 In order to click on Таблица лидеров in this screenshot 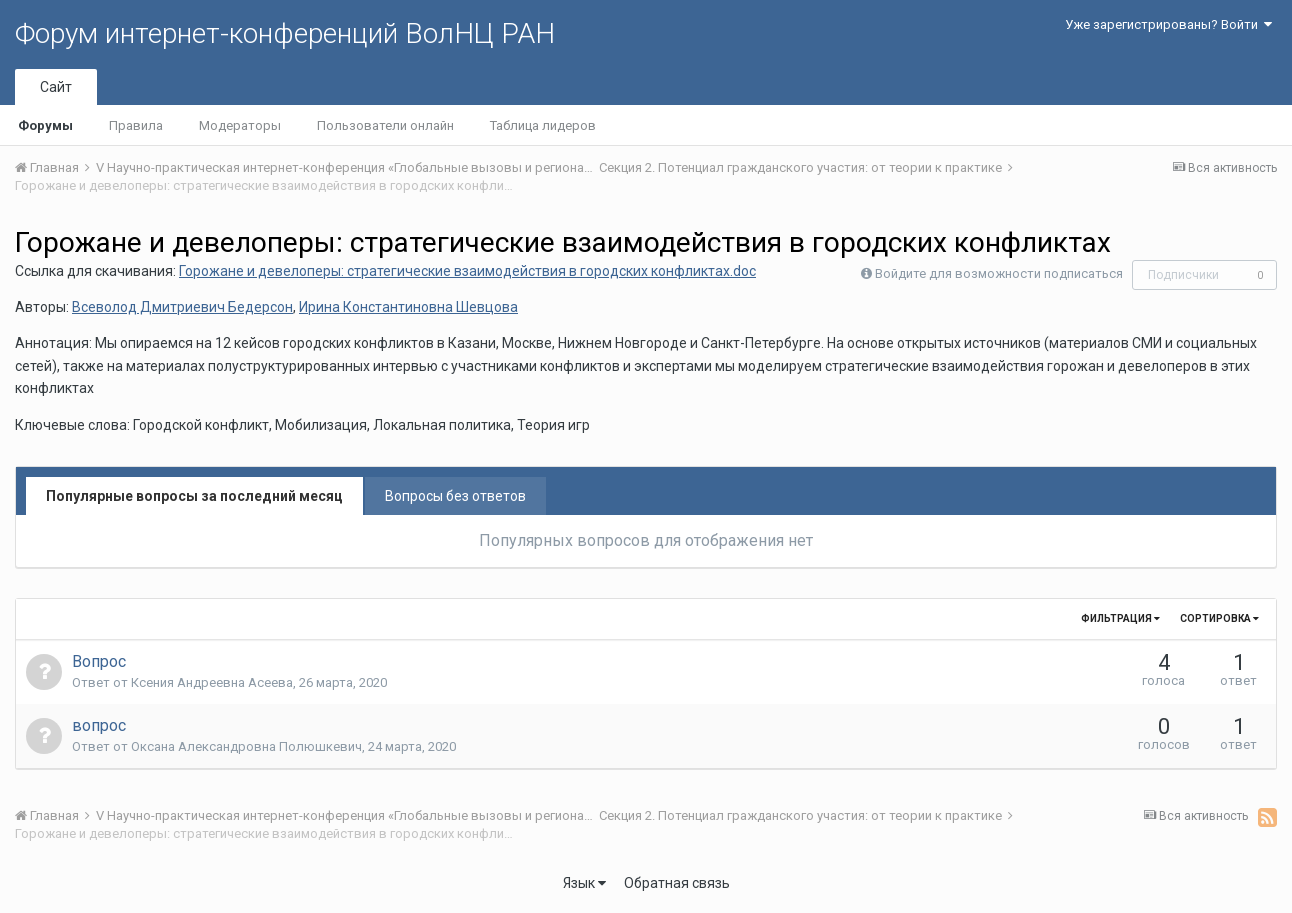, I will do `click(543, 125)`.